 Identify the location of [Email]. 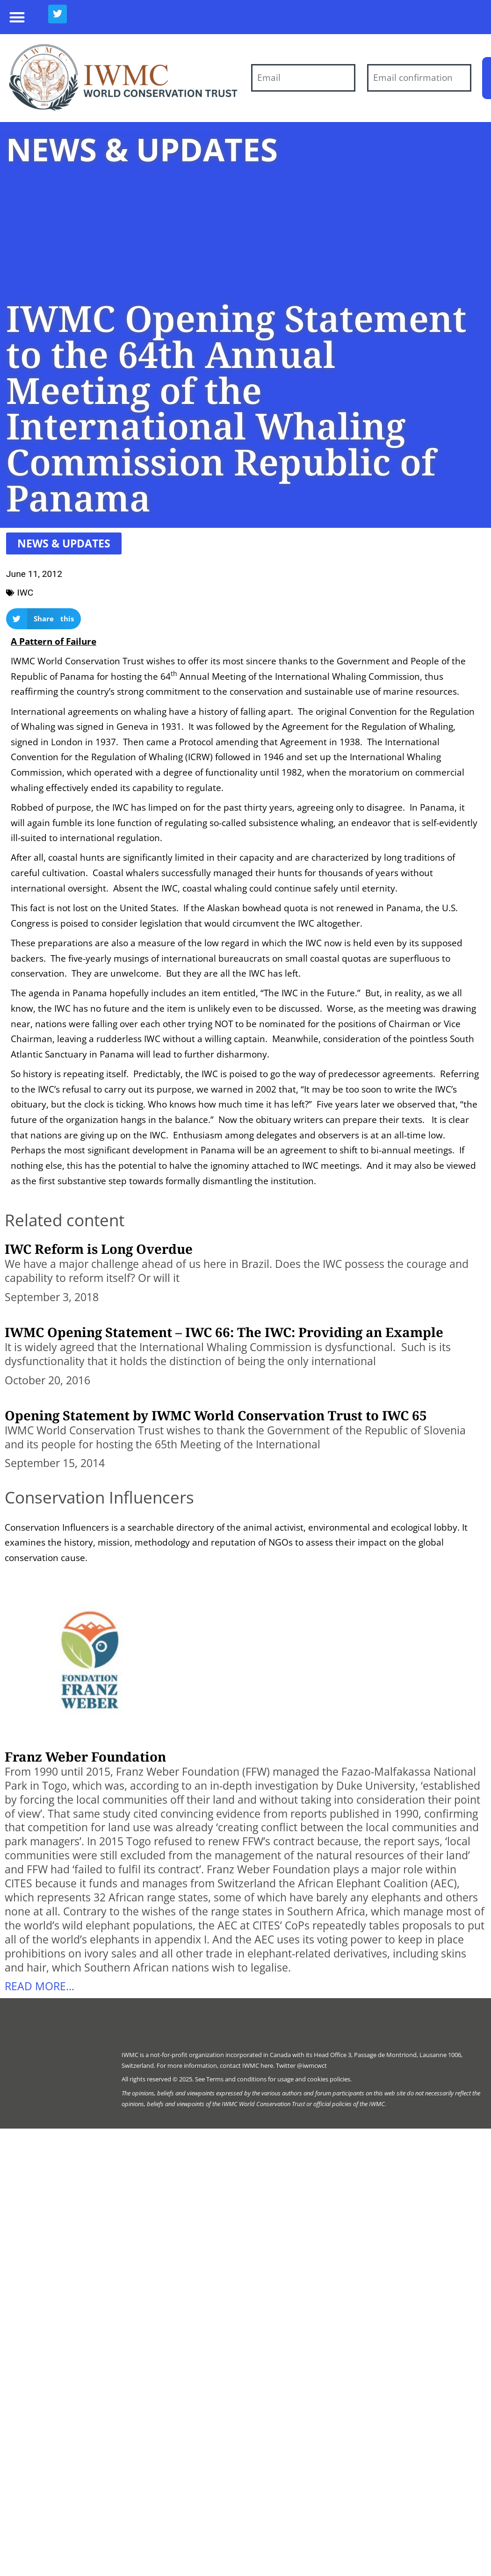
(303, 78).